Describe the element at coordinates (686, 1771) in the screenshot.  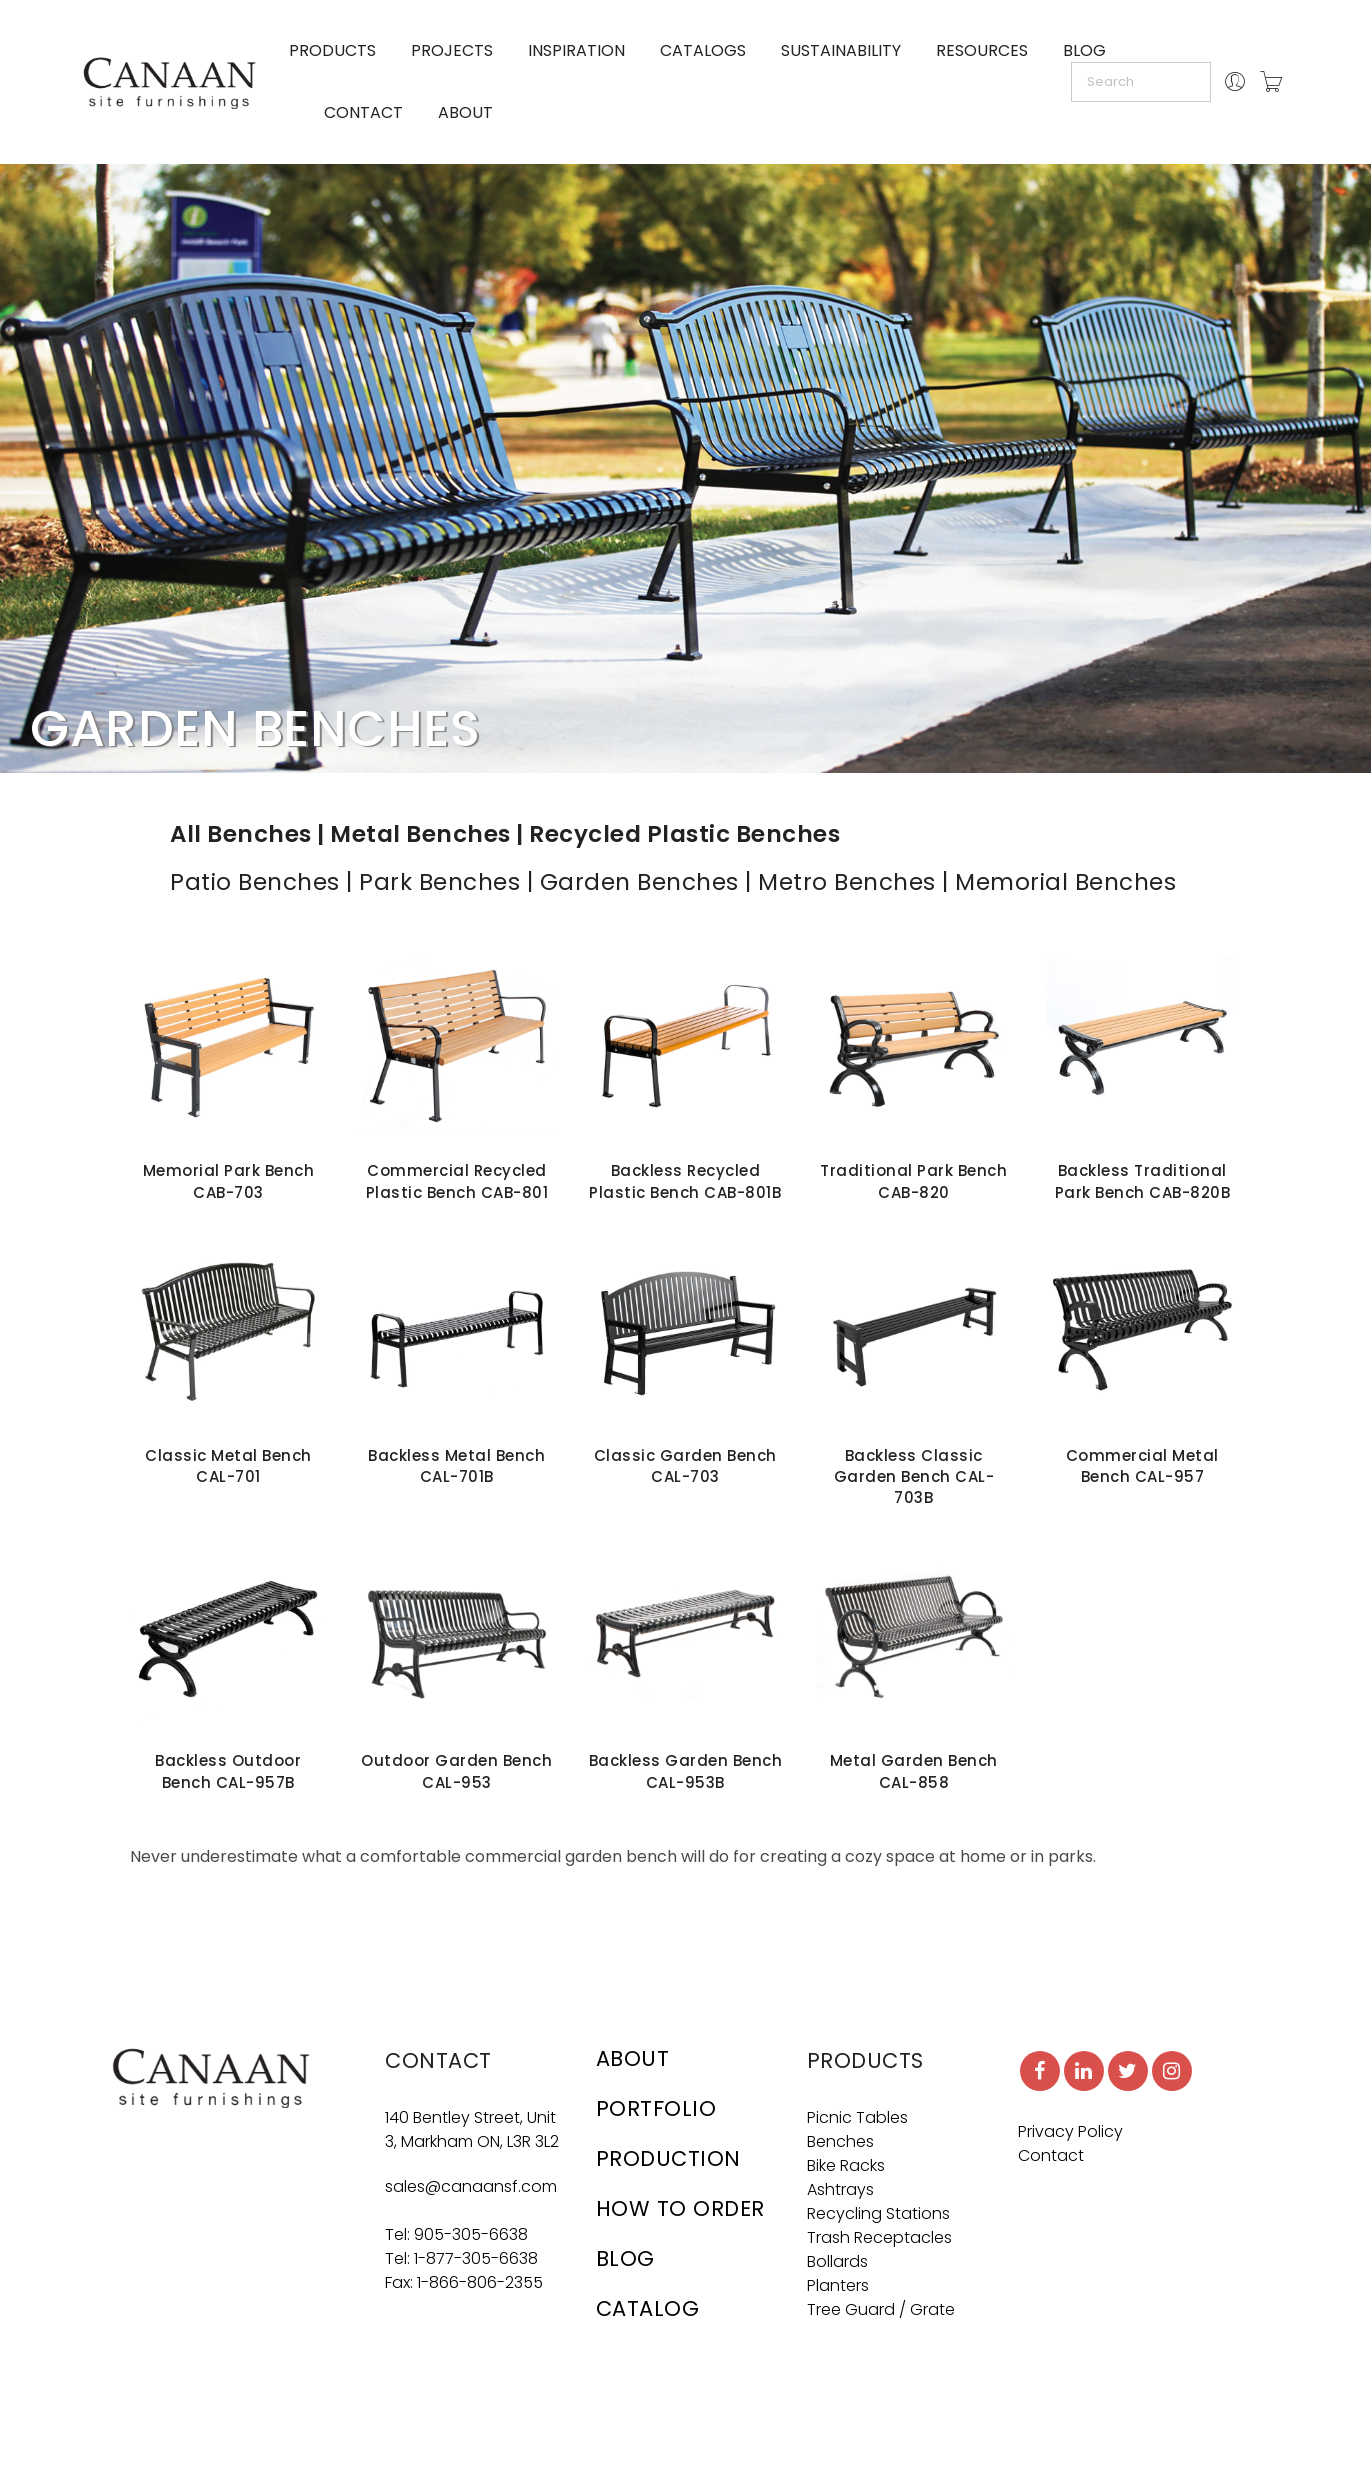
I see `Backless Garden Bench CAL-953B` at that location.